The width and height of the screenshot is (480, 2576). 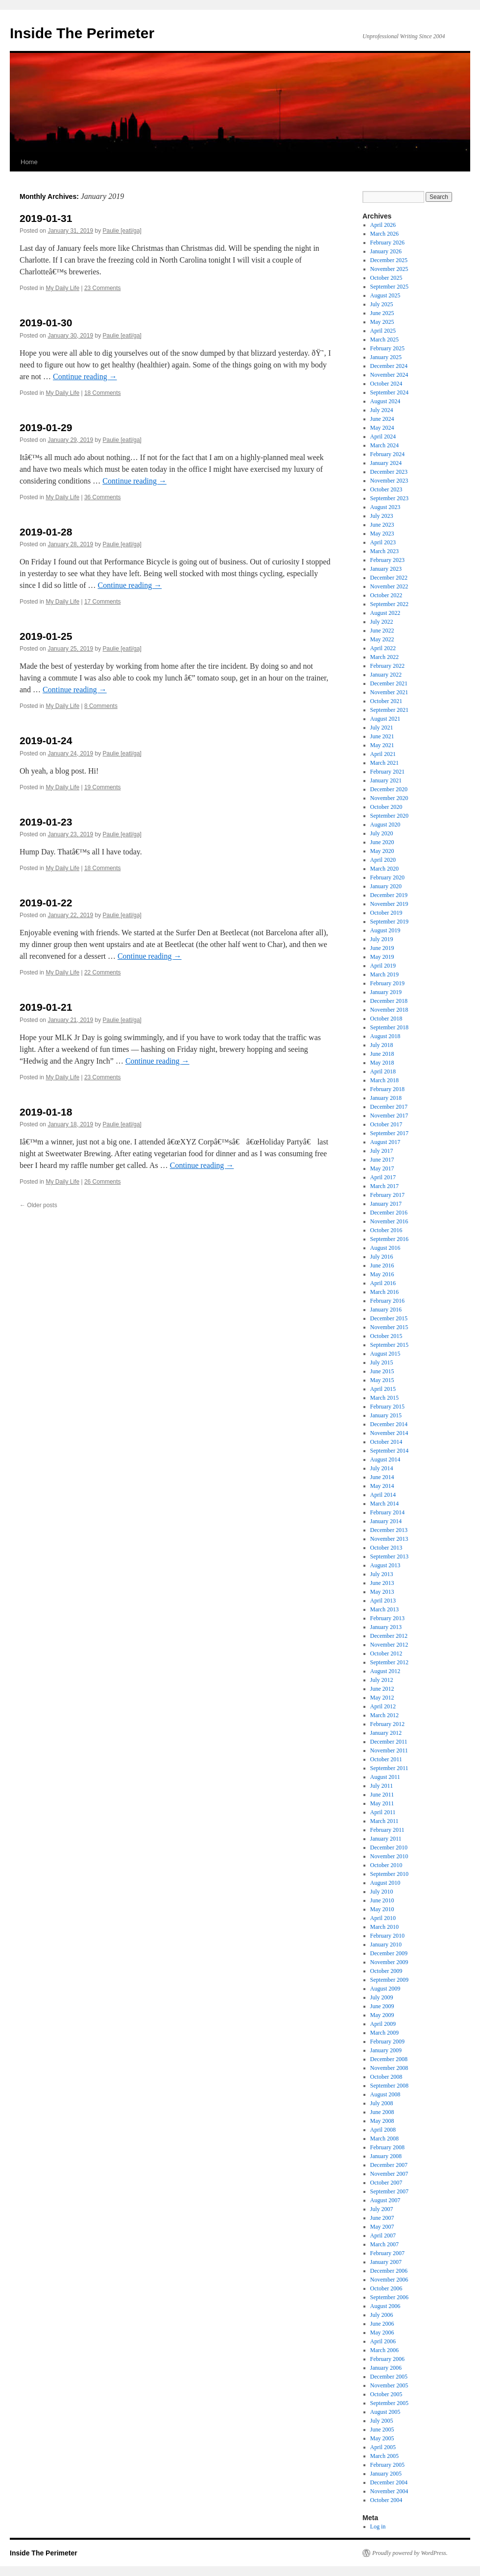 I want to click on March 2012, so click(x=384, y=1715).